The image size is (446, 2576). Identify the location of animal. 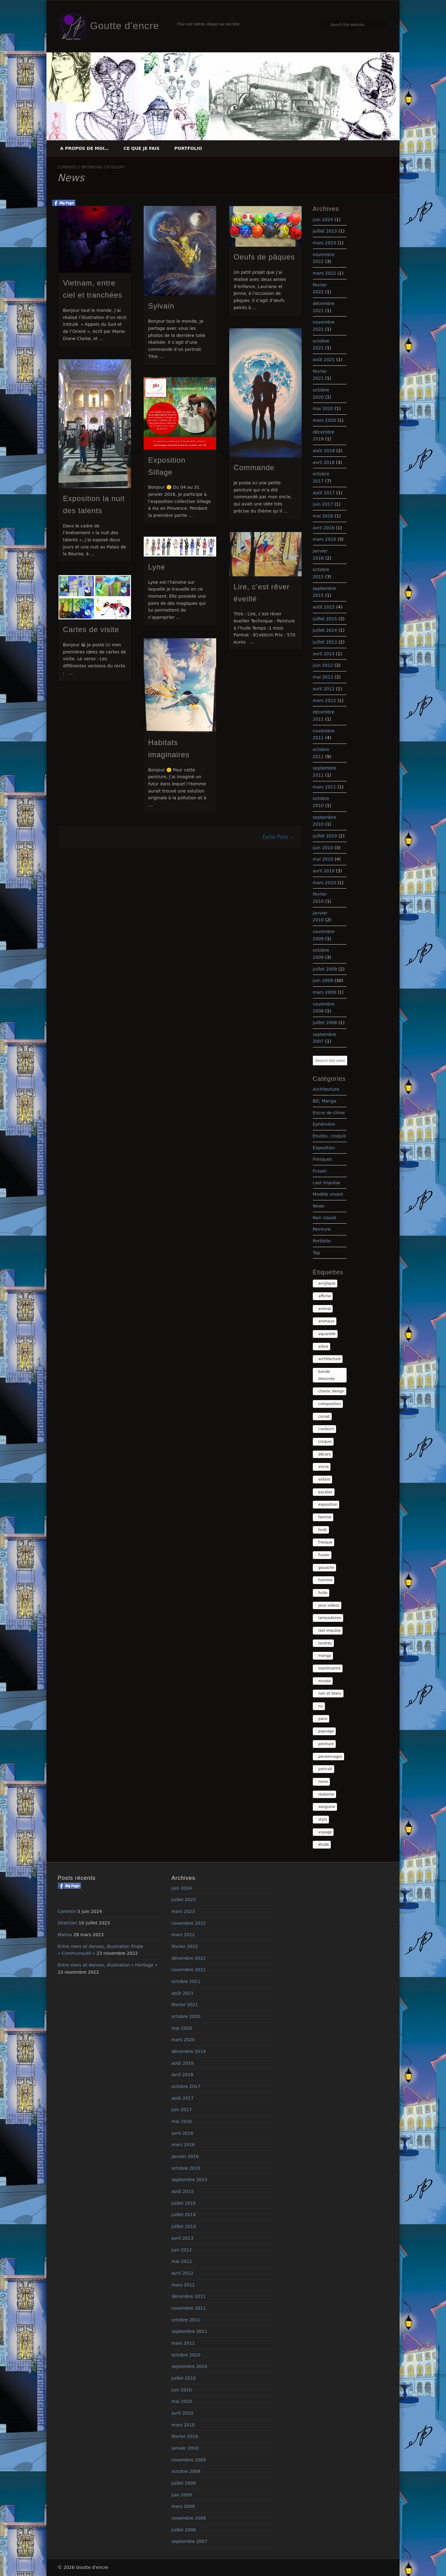
(324, 1309).